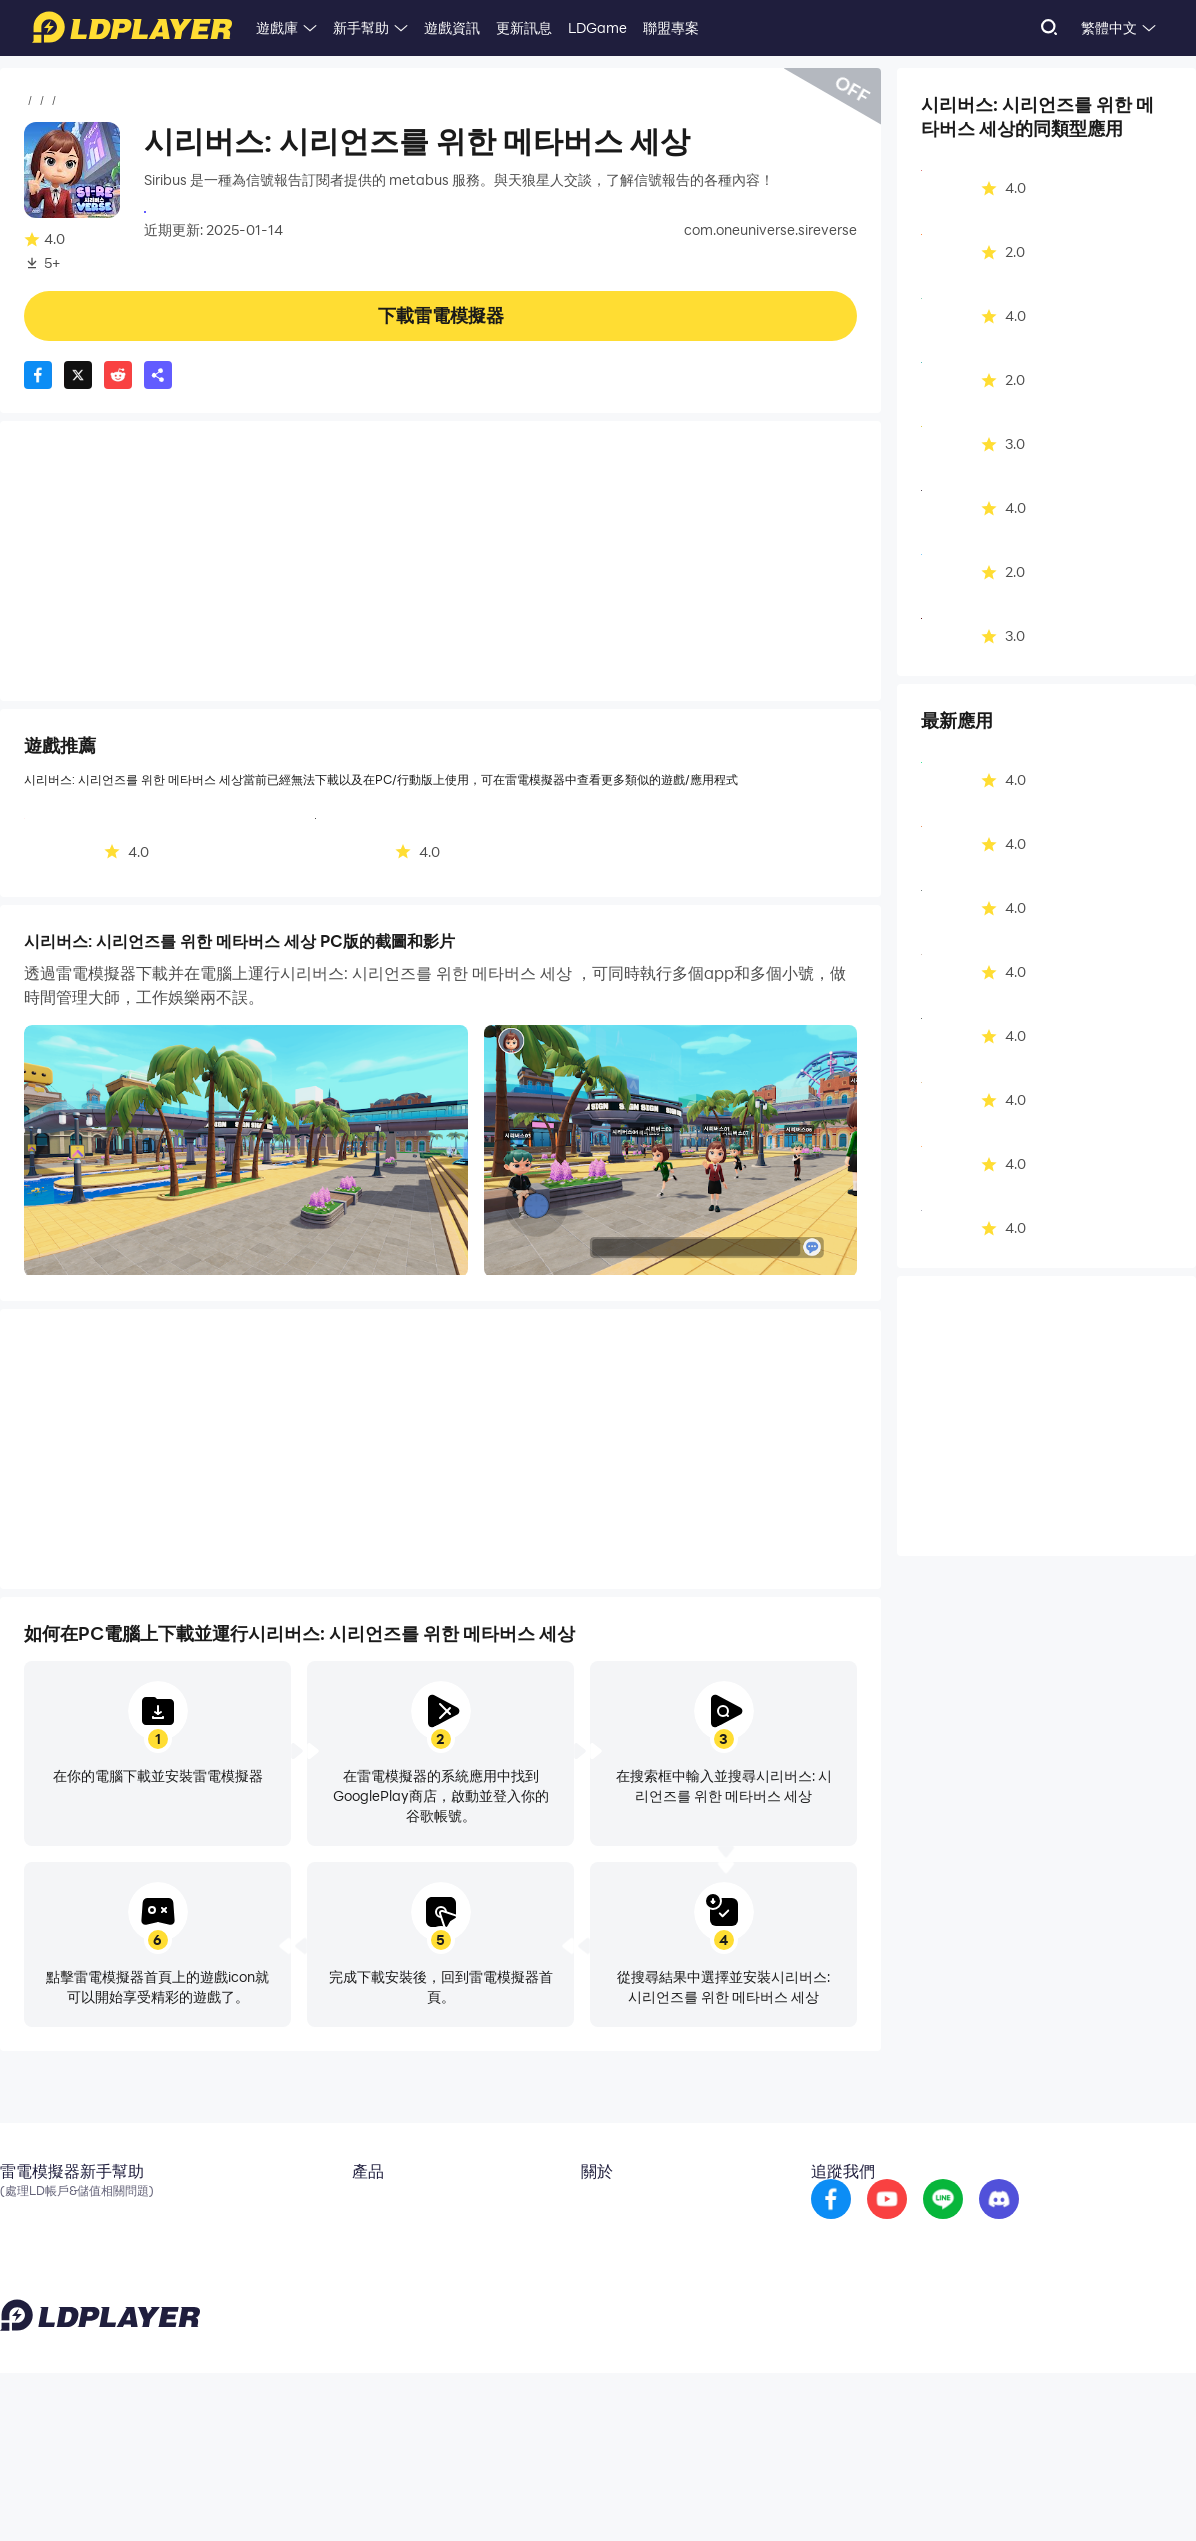 The height and width of the screenshot is (2541, 1196). Describe the element at coordinates (452, 27) in the screenshot. I see `遊戲資訊` at that location.